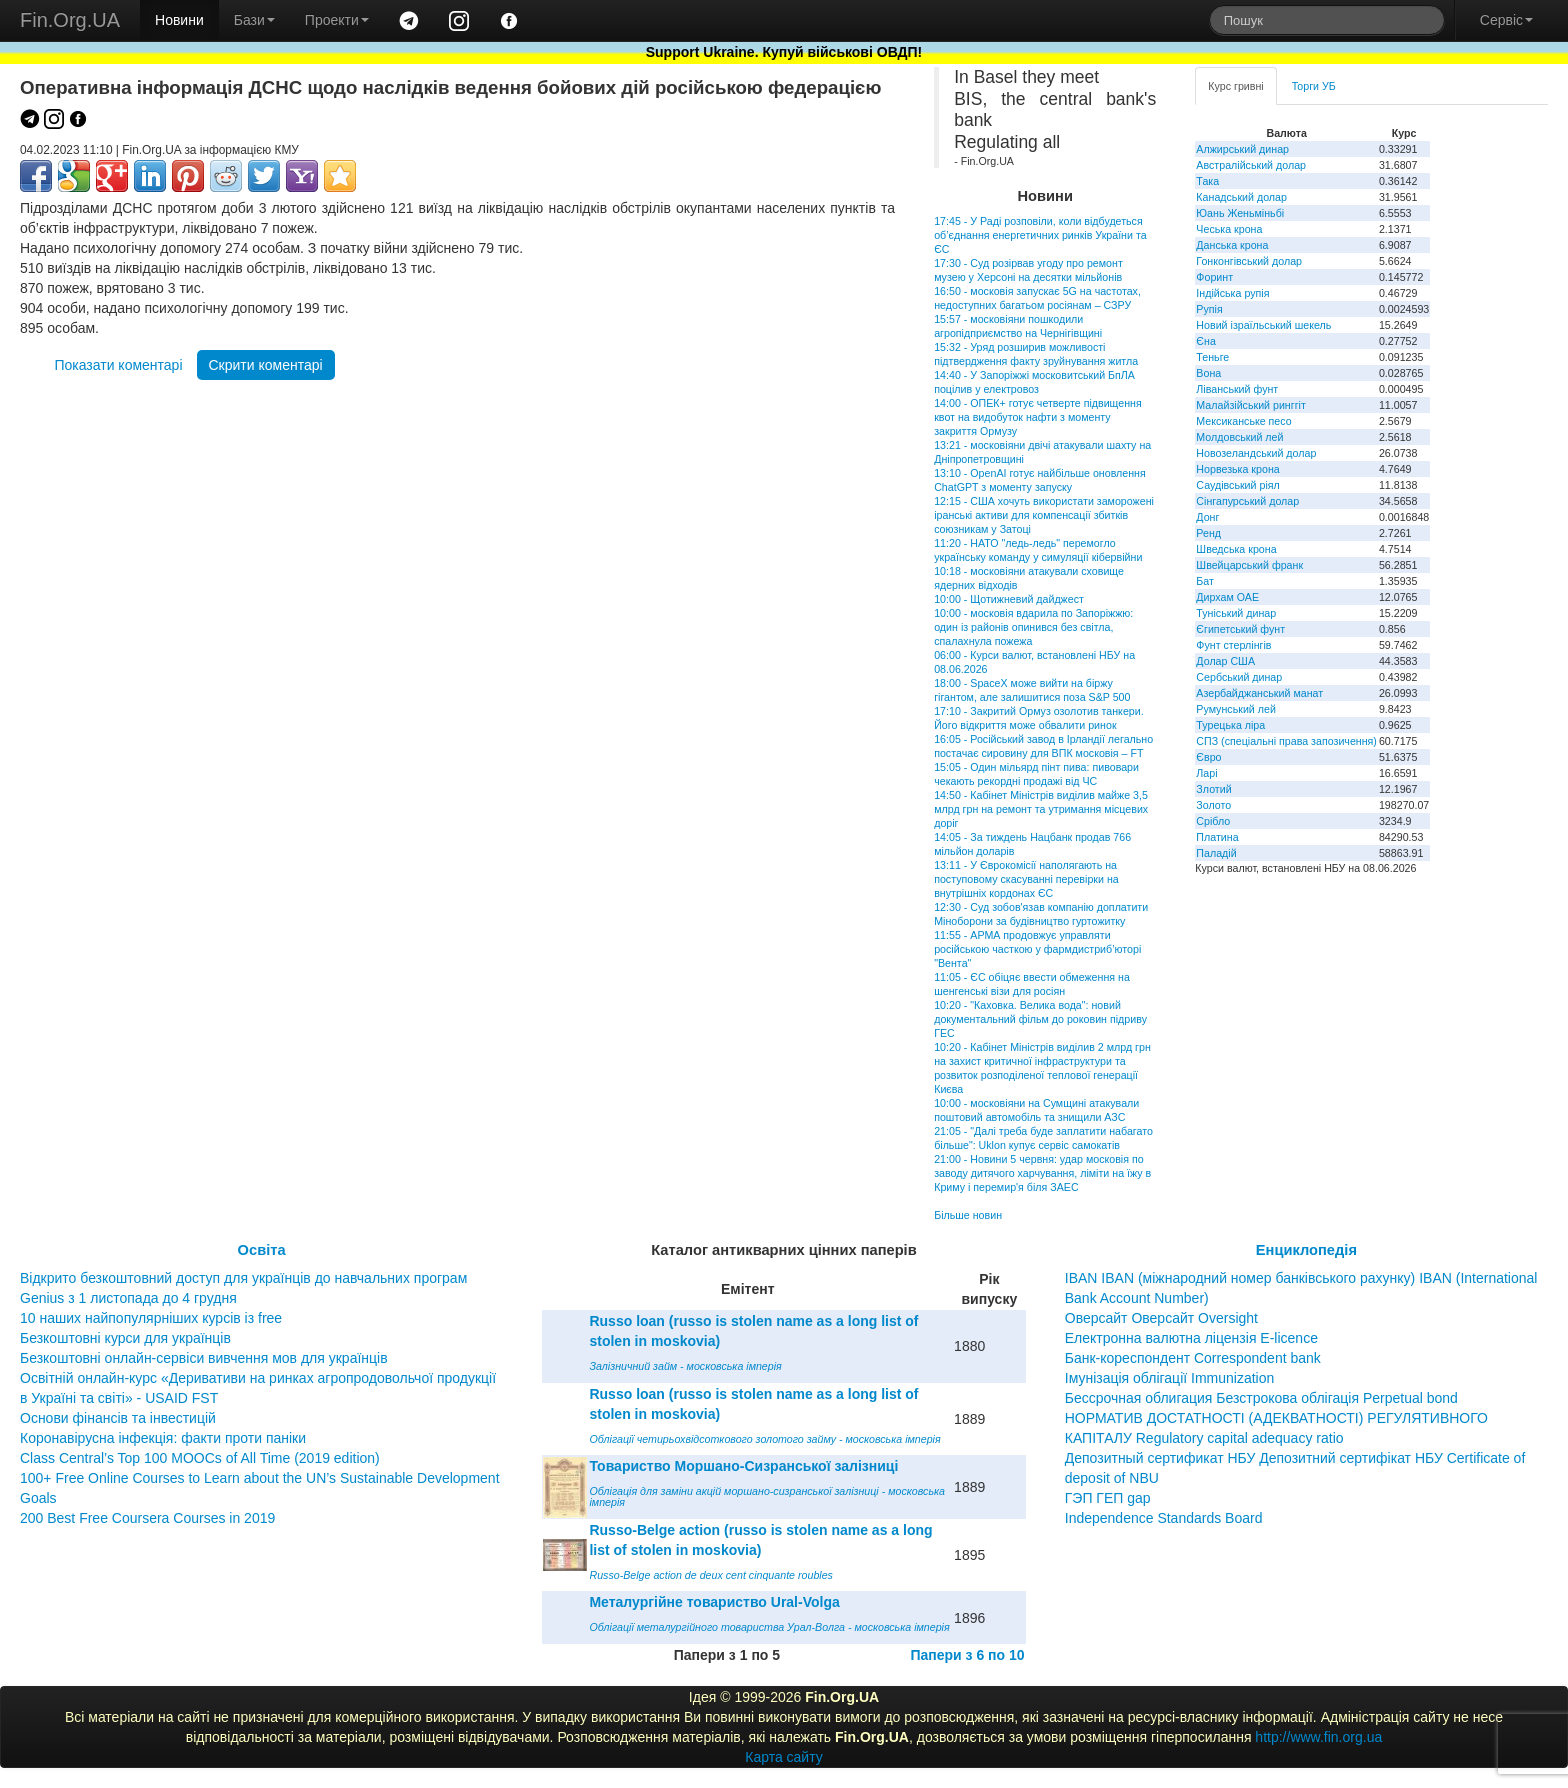 The image size is (1568, 1788). I want to click on Новий ізраїльський шекель, so click(1263, 325).